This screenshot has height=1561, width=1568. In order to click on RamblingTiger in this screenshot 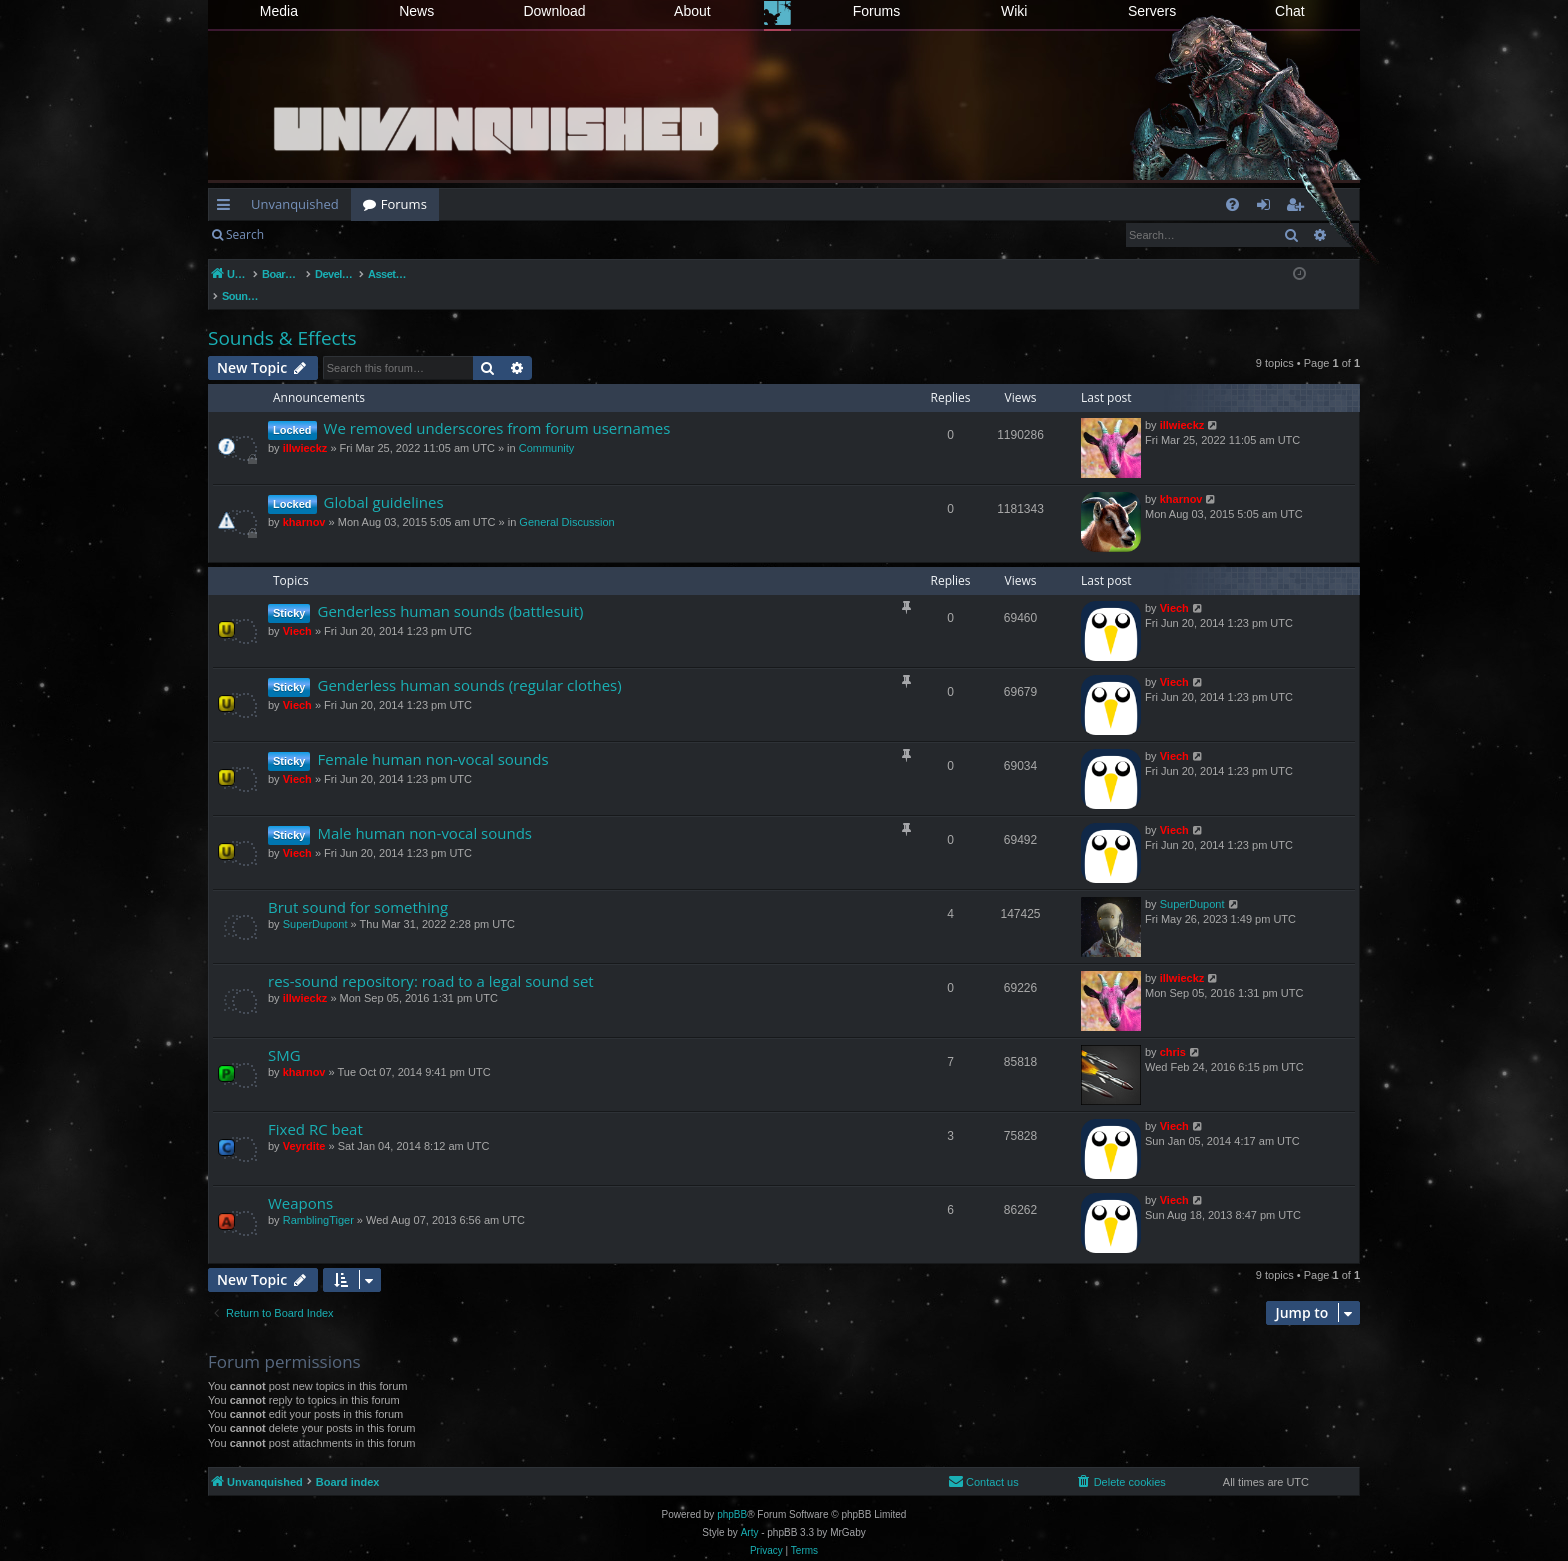, I will do `click(318, 1199)`.